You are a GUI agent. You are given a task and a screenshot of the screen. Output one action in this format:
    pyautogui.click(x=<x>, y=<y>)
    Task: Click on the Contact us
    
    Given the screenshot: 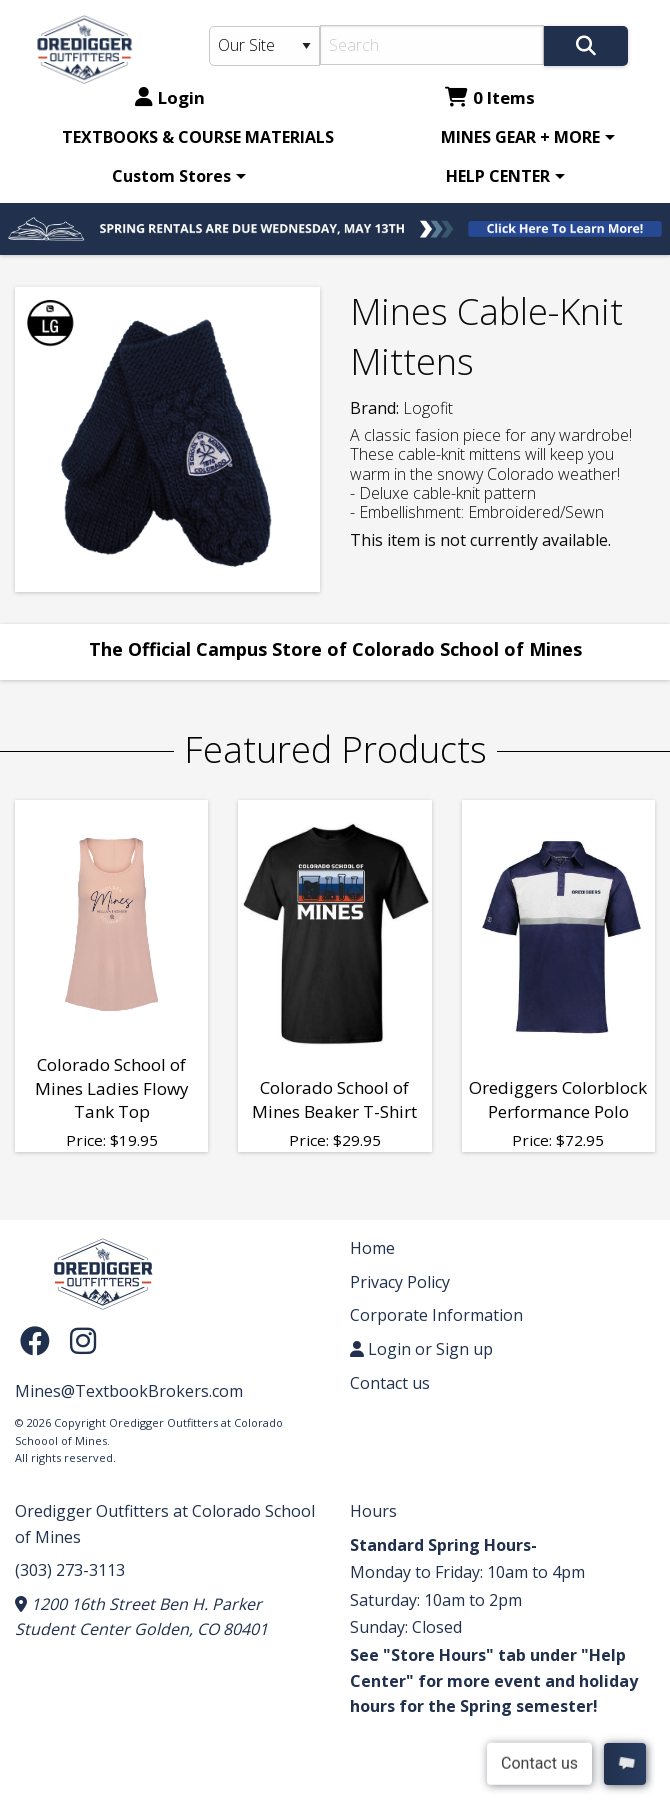 What is the action you would take?
    pyautogui.click(x=390, y=1383)
    